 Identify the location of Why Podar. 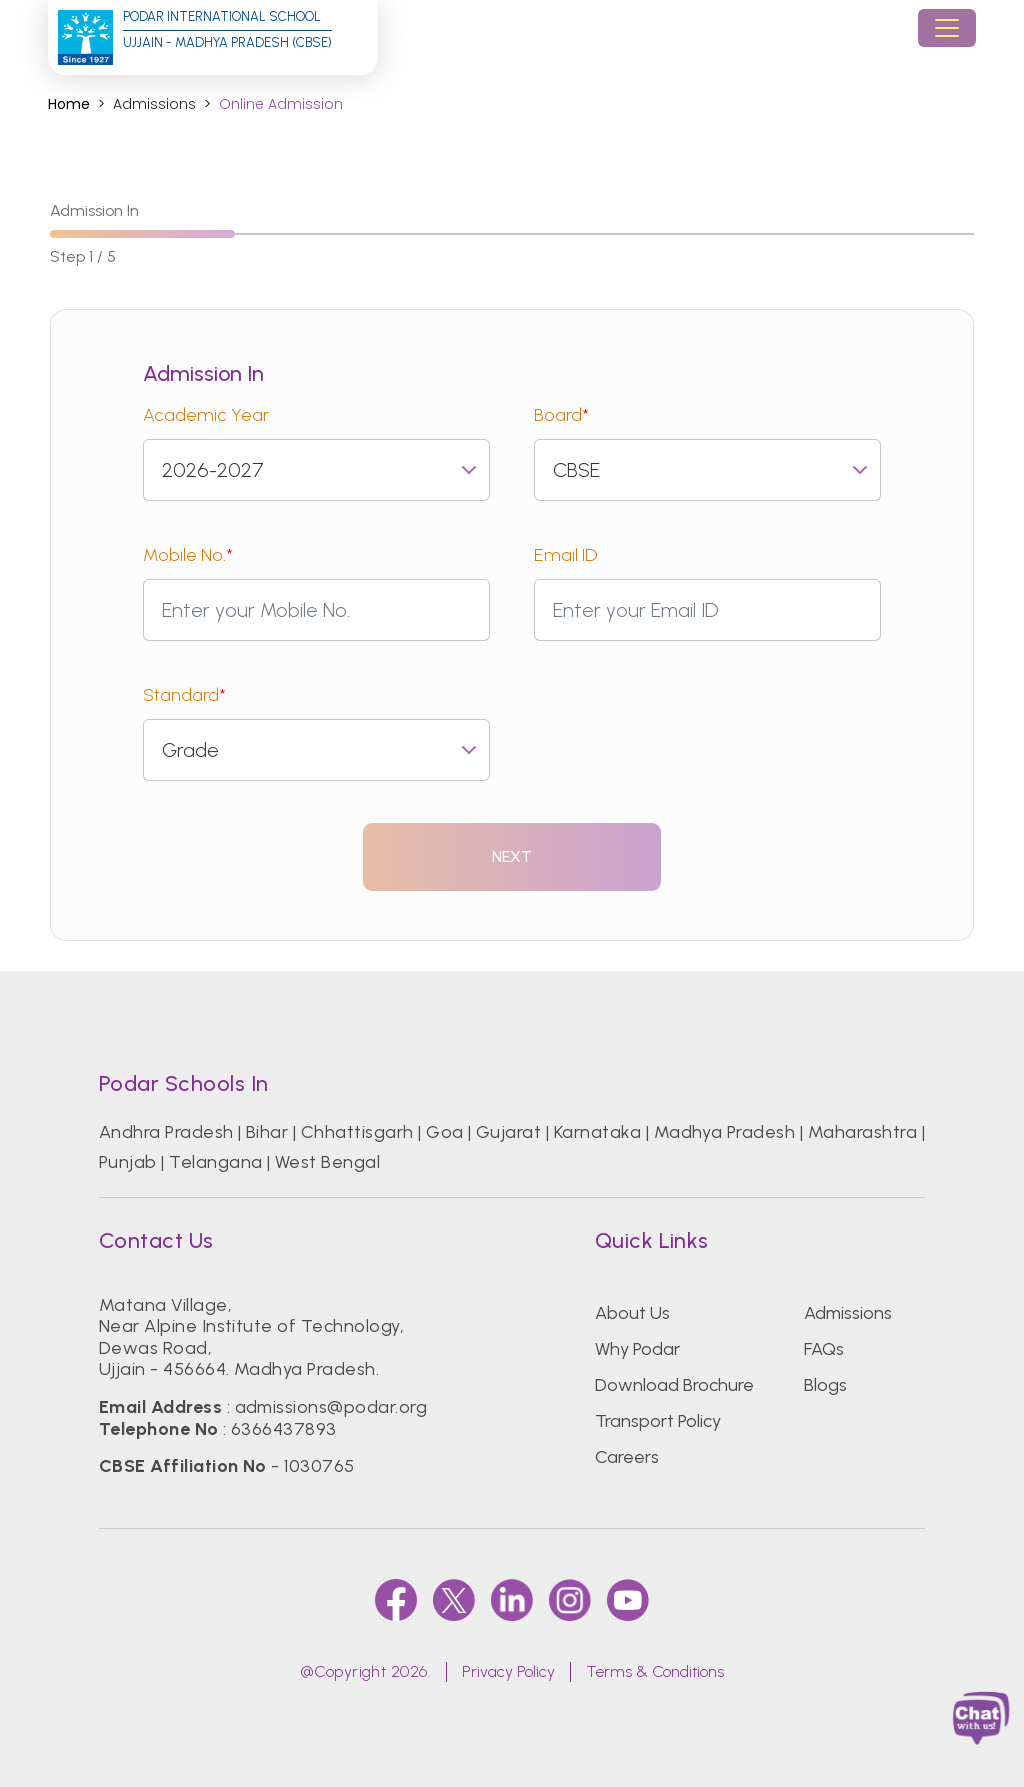
(637, 1349).